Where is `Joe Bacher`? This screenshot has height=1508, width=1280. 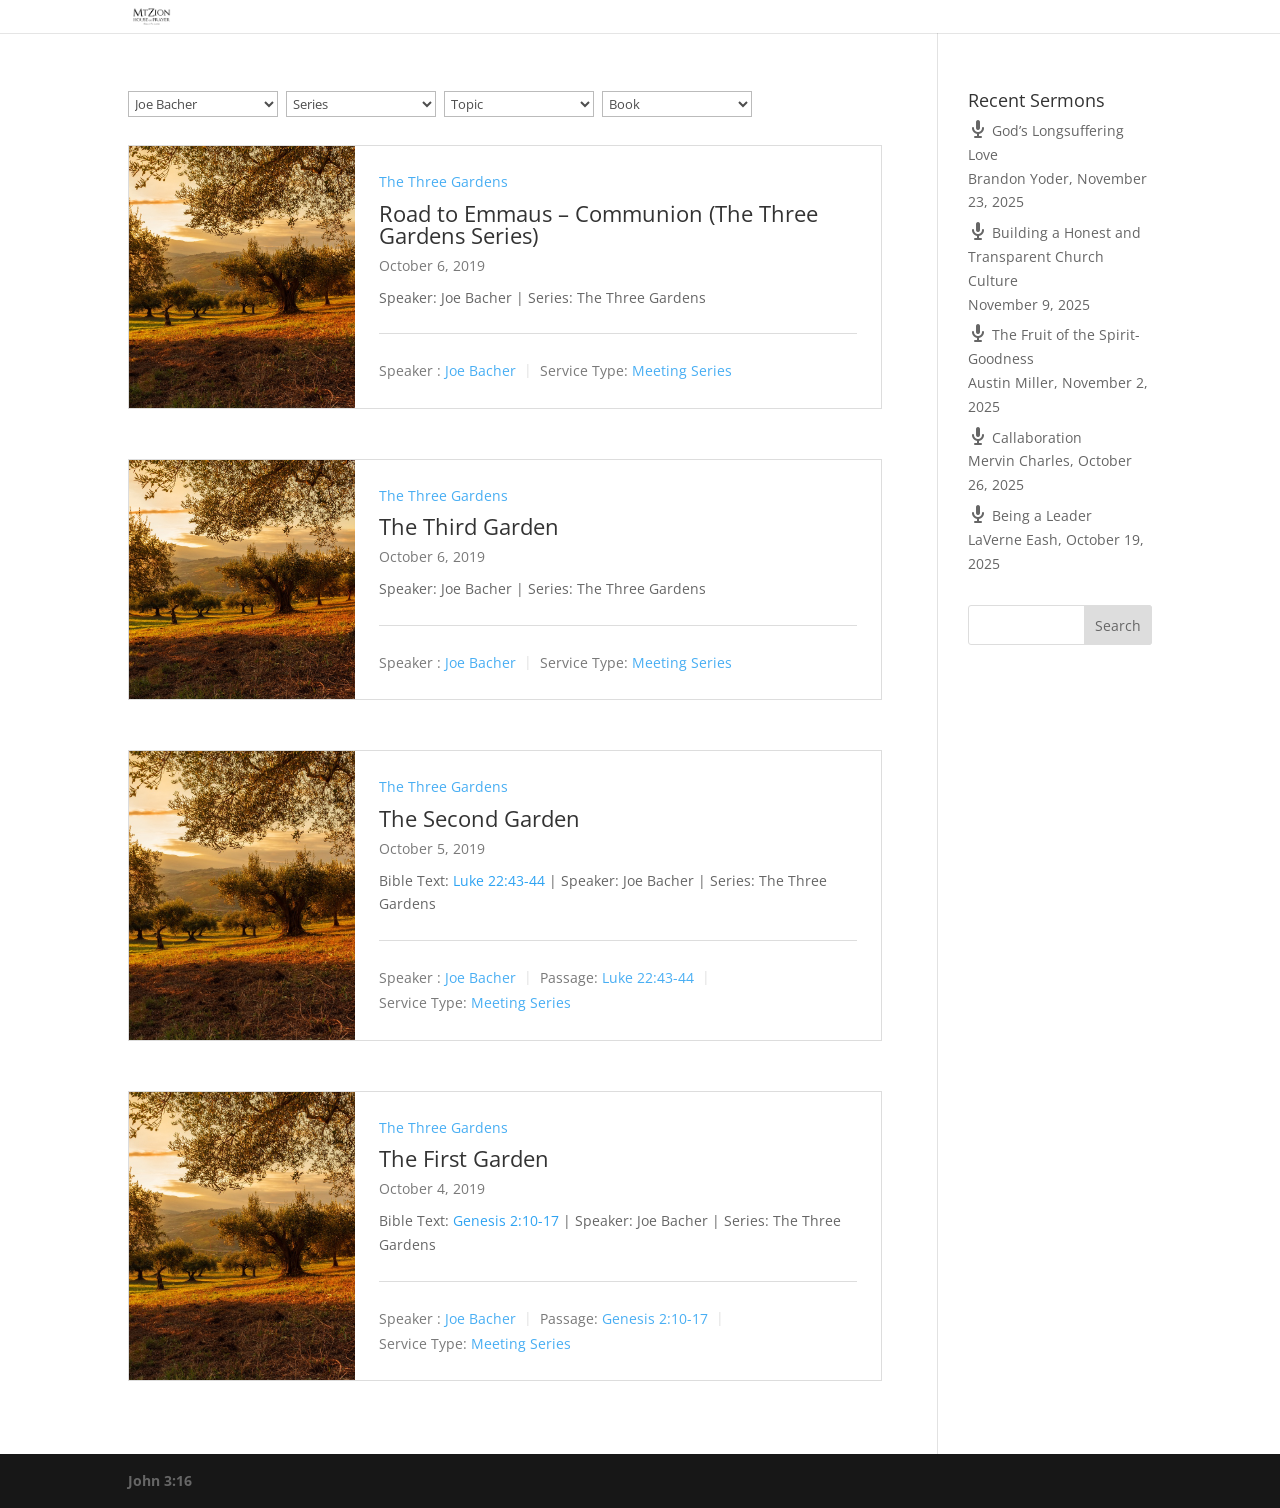 Joe Bacher is located at coordinates (480, 371).